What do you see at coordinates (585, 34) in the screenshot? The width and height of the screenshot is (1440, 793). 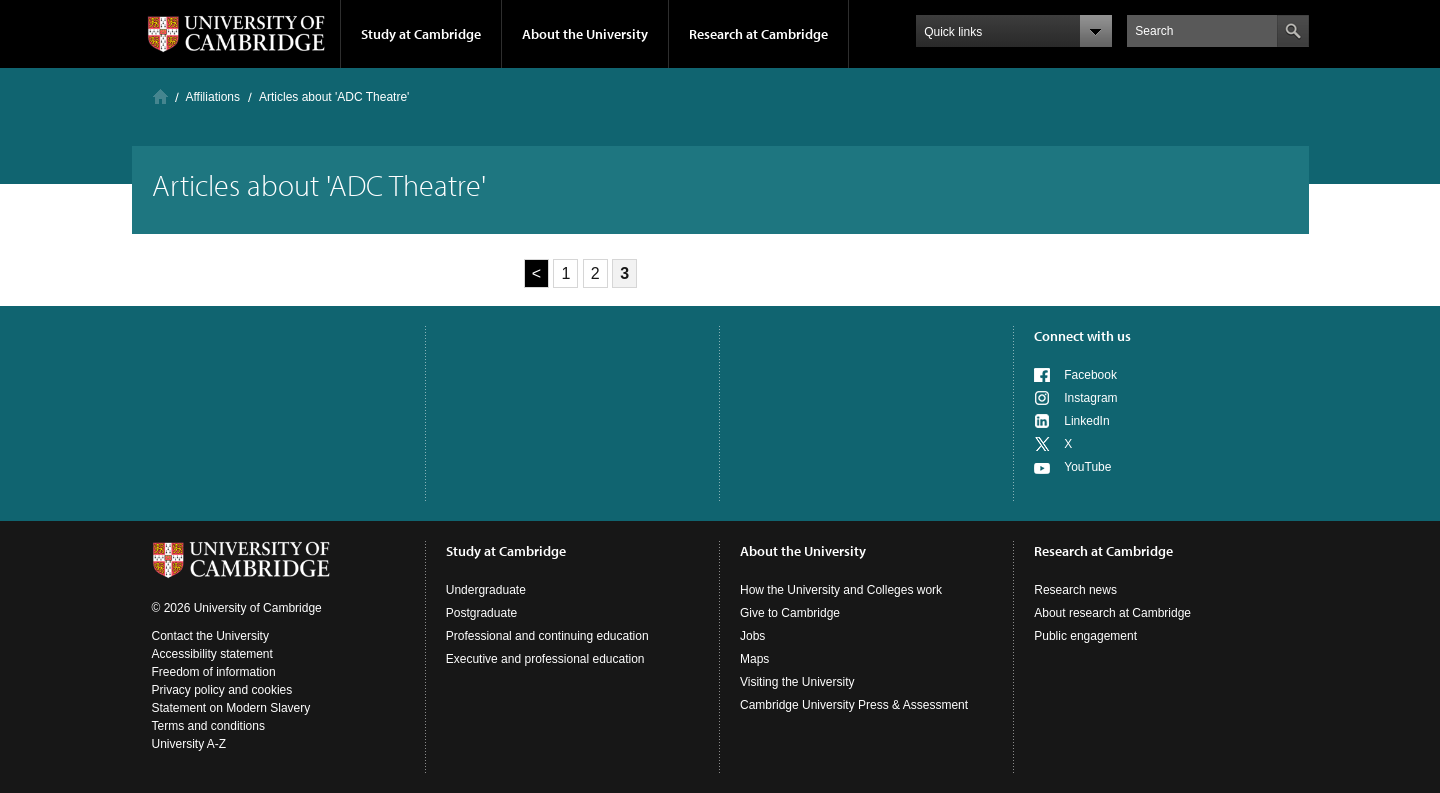 I see `About the University` at bounding box center [585, 34].